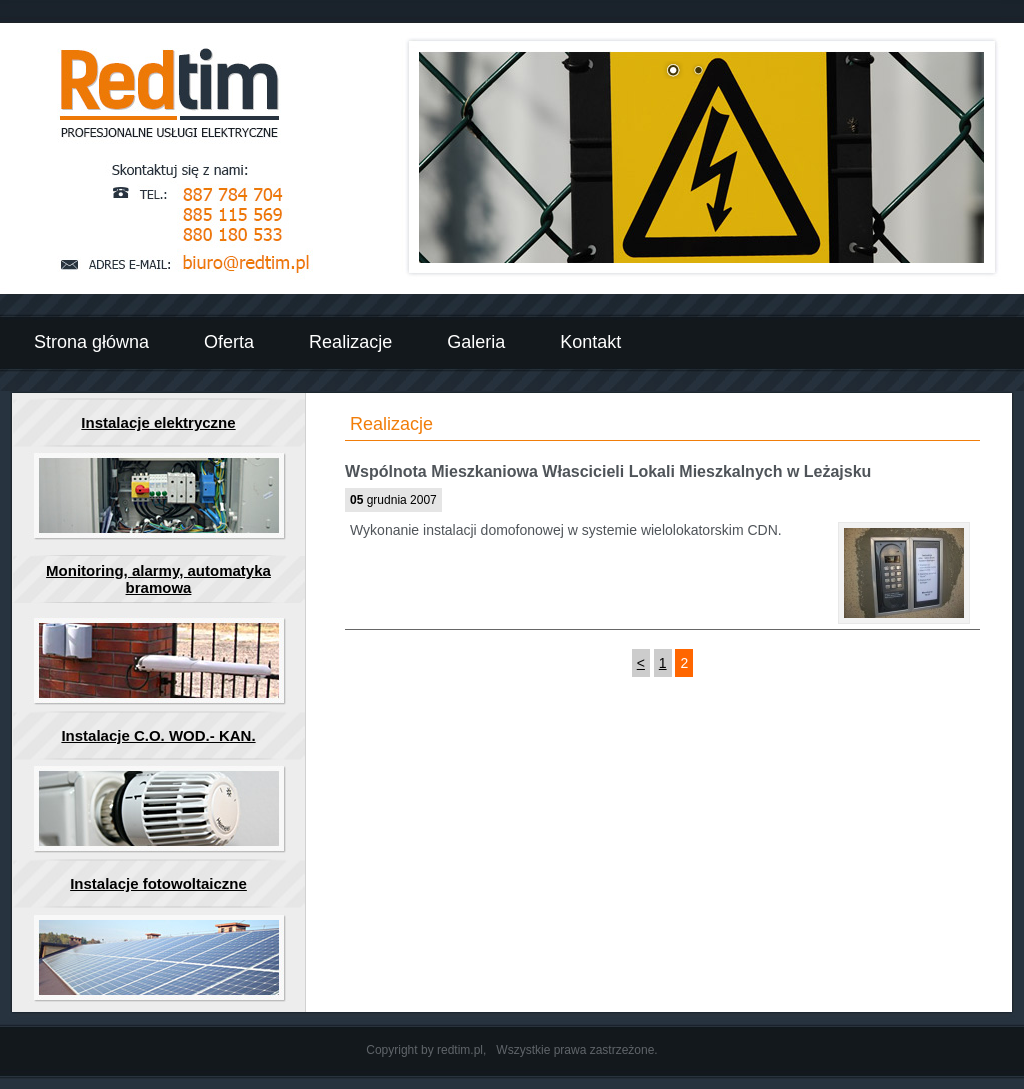 The width and height of the screenshot is (1024, 1089). I want to click on Instalacje fotowoltaiczne, so click(158, 883).